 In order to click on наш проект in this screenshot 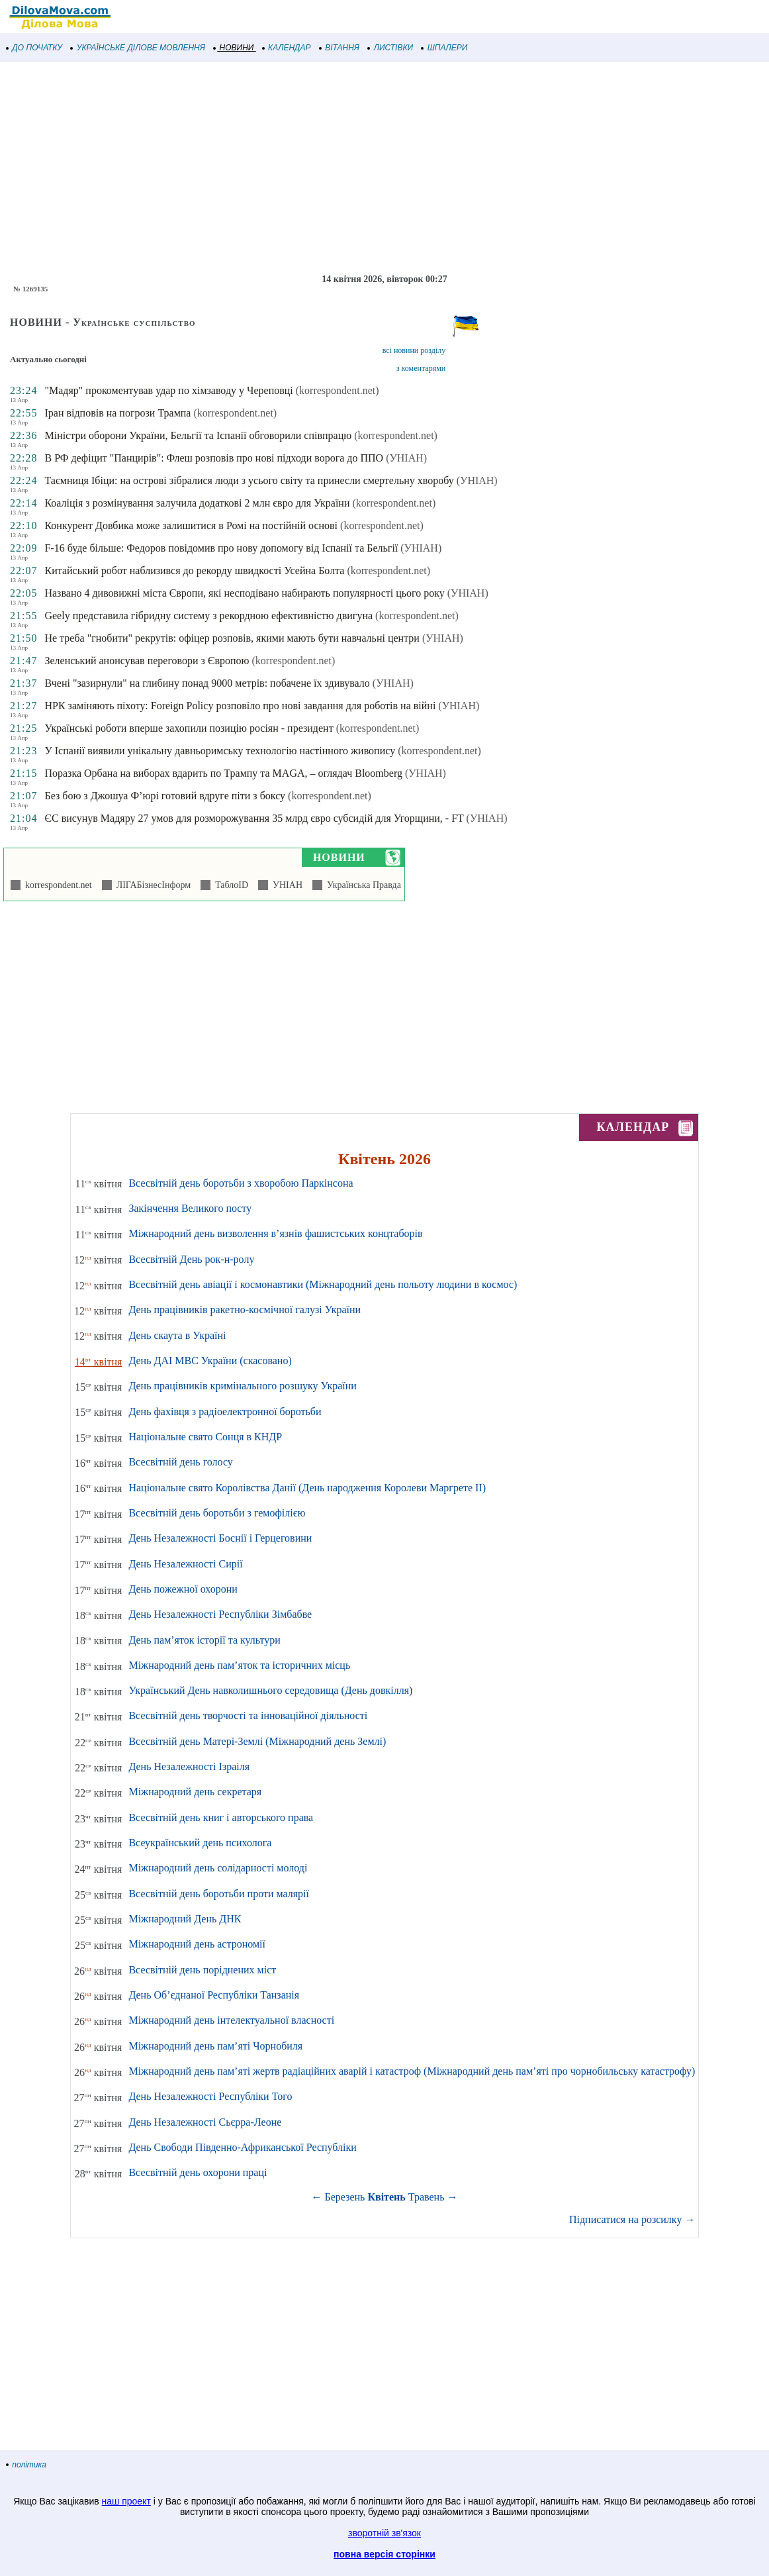, I will do `click(126, 2501)`.